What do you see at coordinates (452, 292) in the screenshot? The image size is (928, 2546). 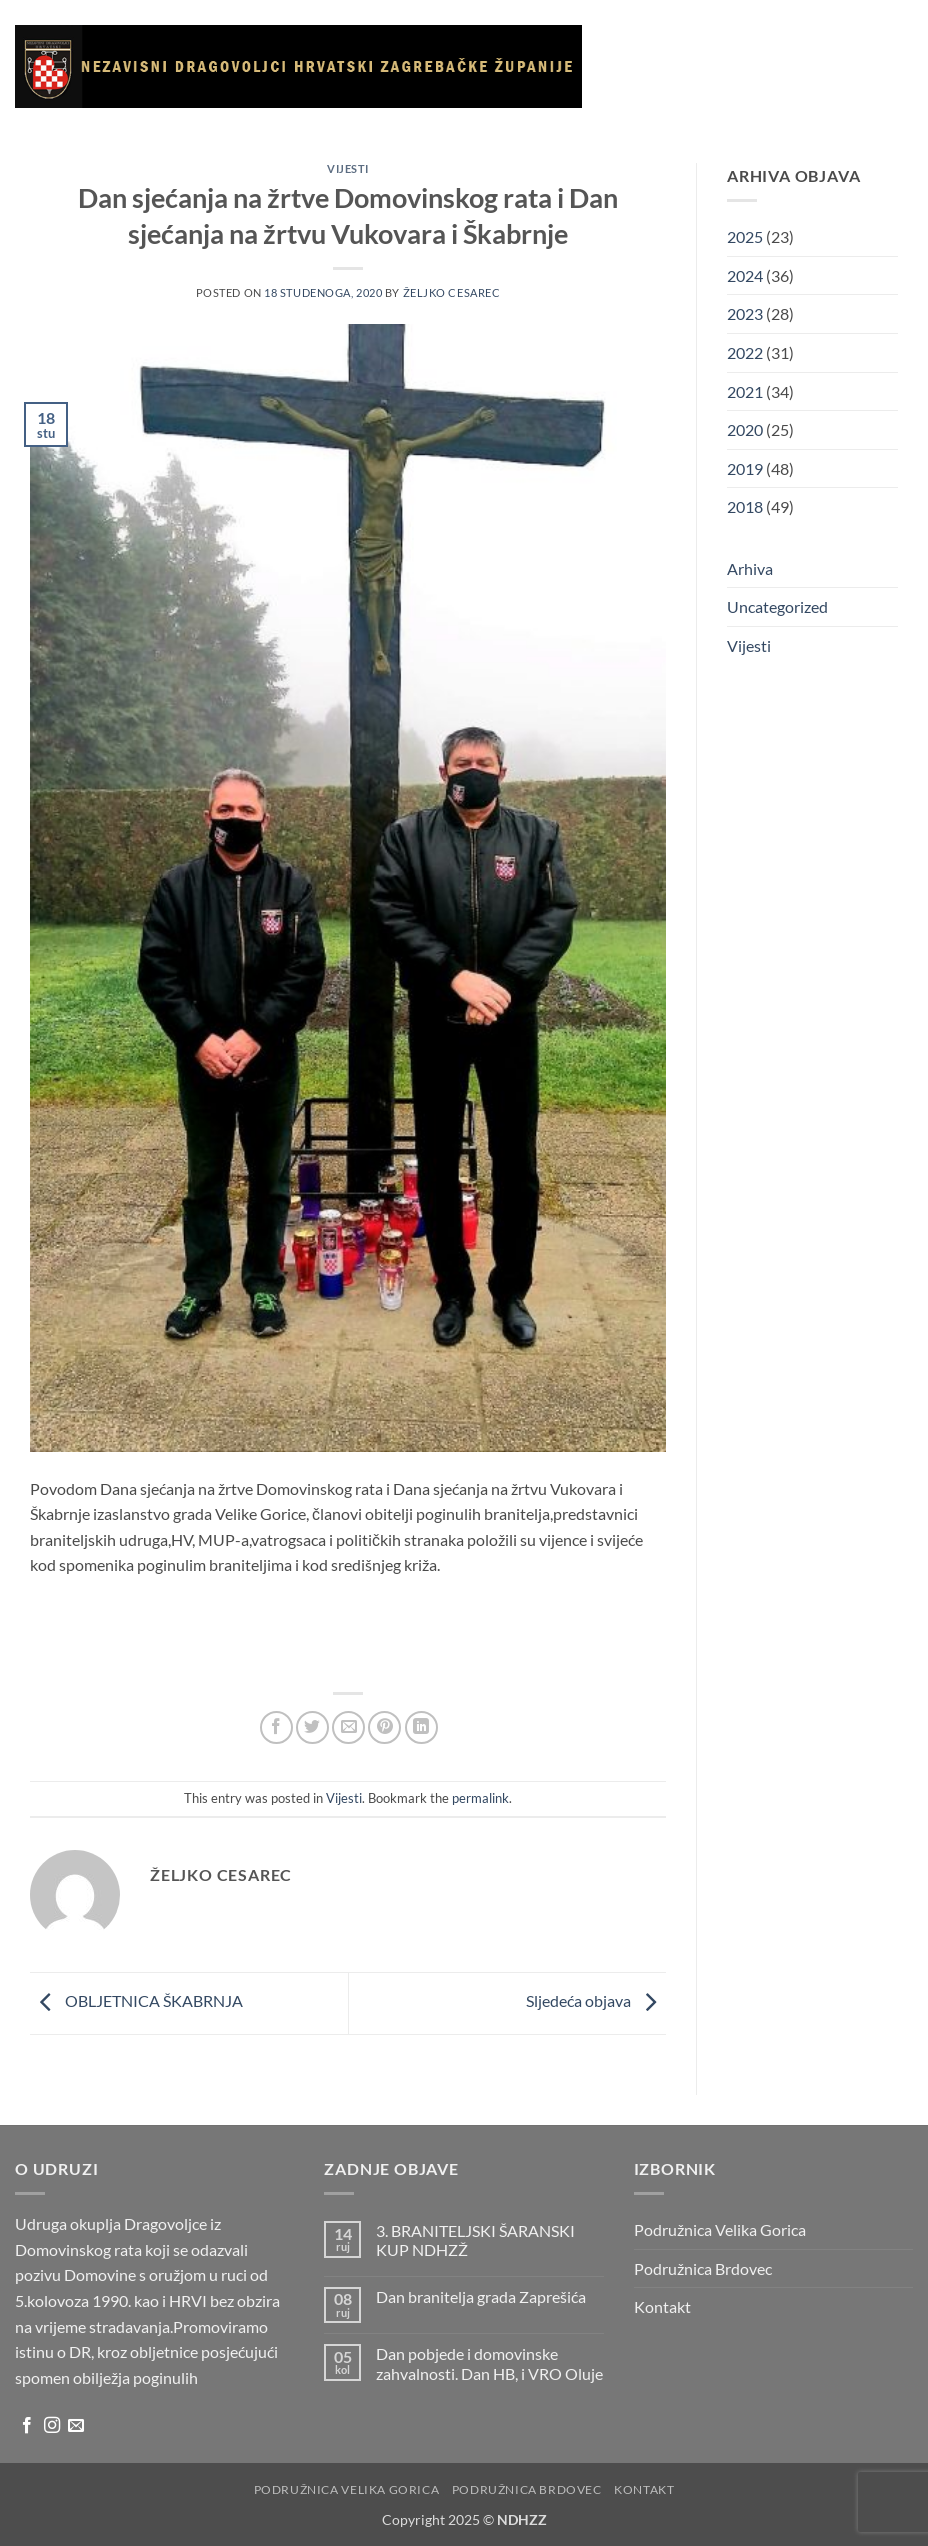 I see `Željko Cesarec` at bounding box center [452, 292].